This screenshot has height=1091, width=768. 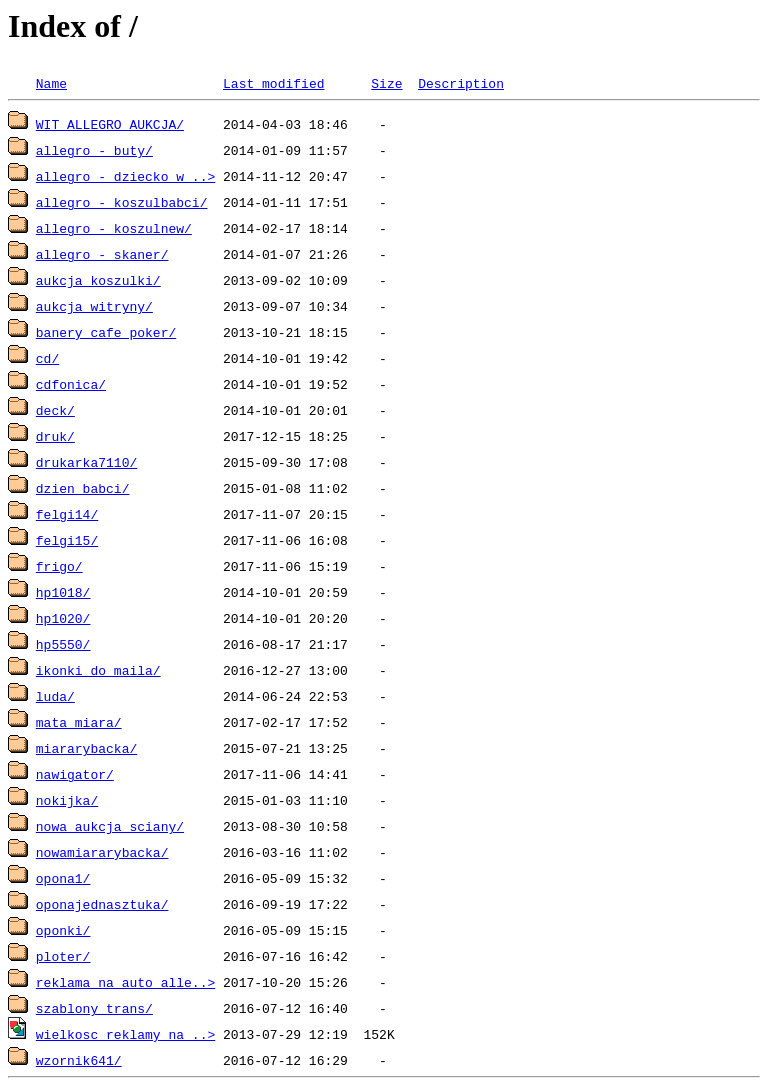 What do you see at coordinates (94, 1008) in the screenshot?
I see `szablony trans/` at bounding box center [94, 1008].